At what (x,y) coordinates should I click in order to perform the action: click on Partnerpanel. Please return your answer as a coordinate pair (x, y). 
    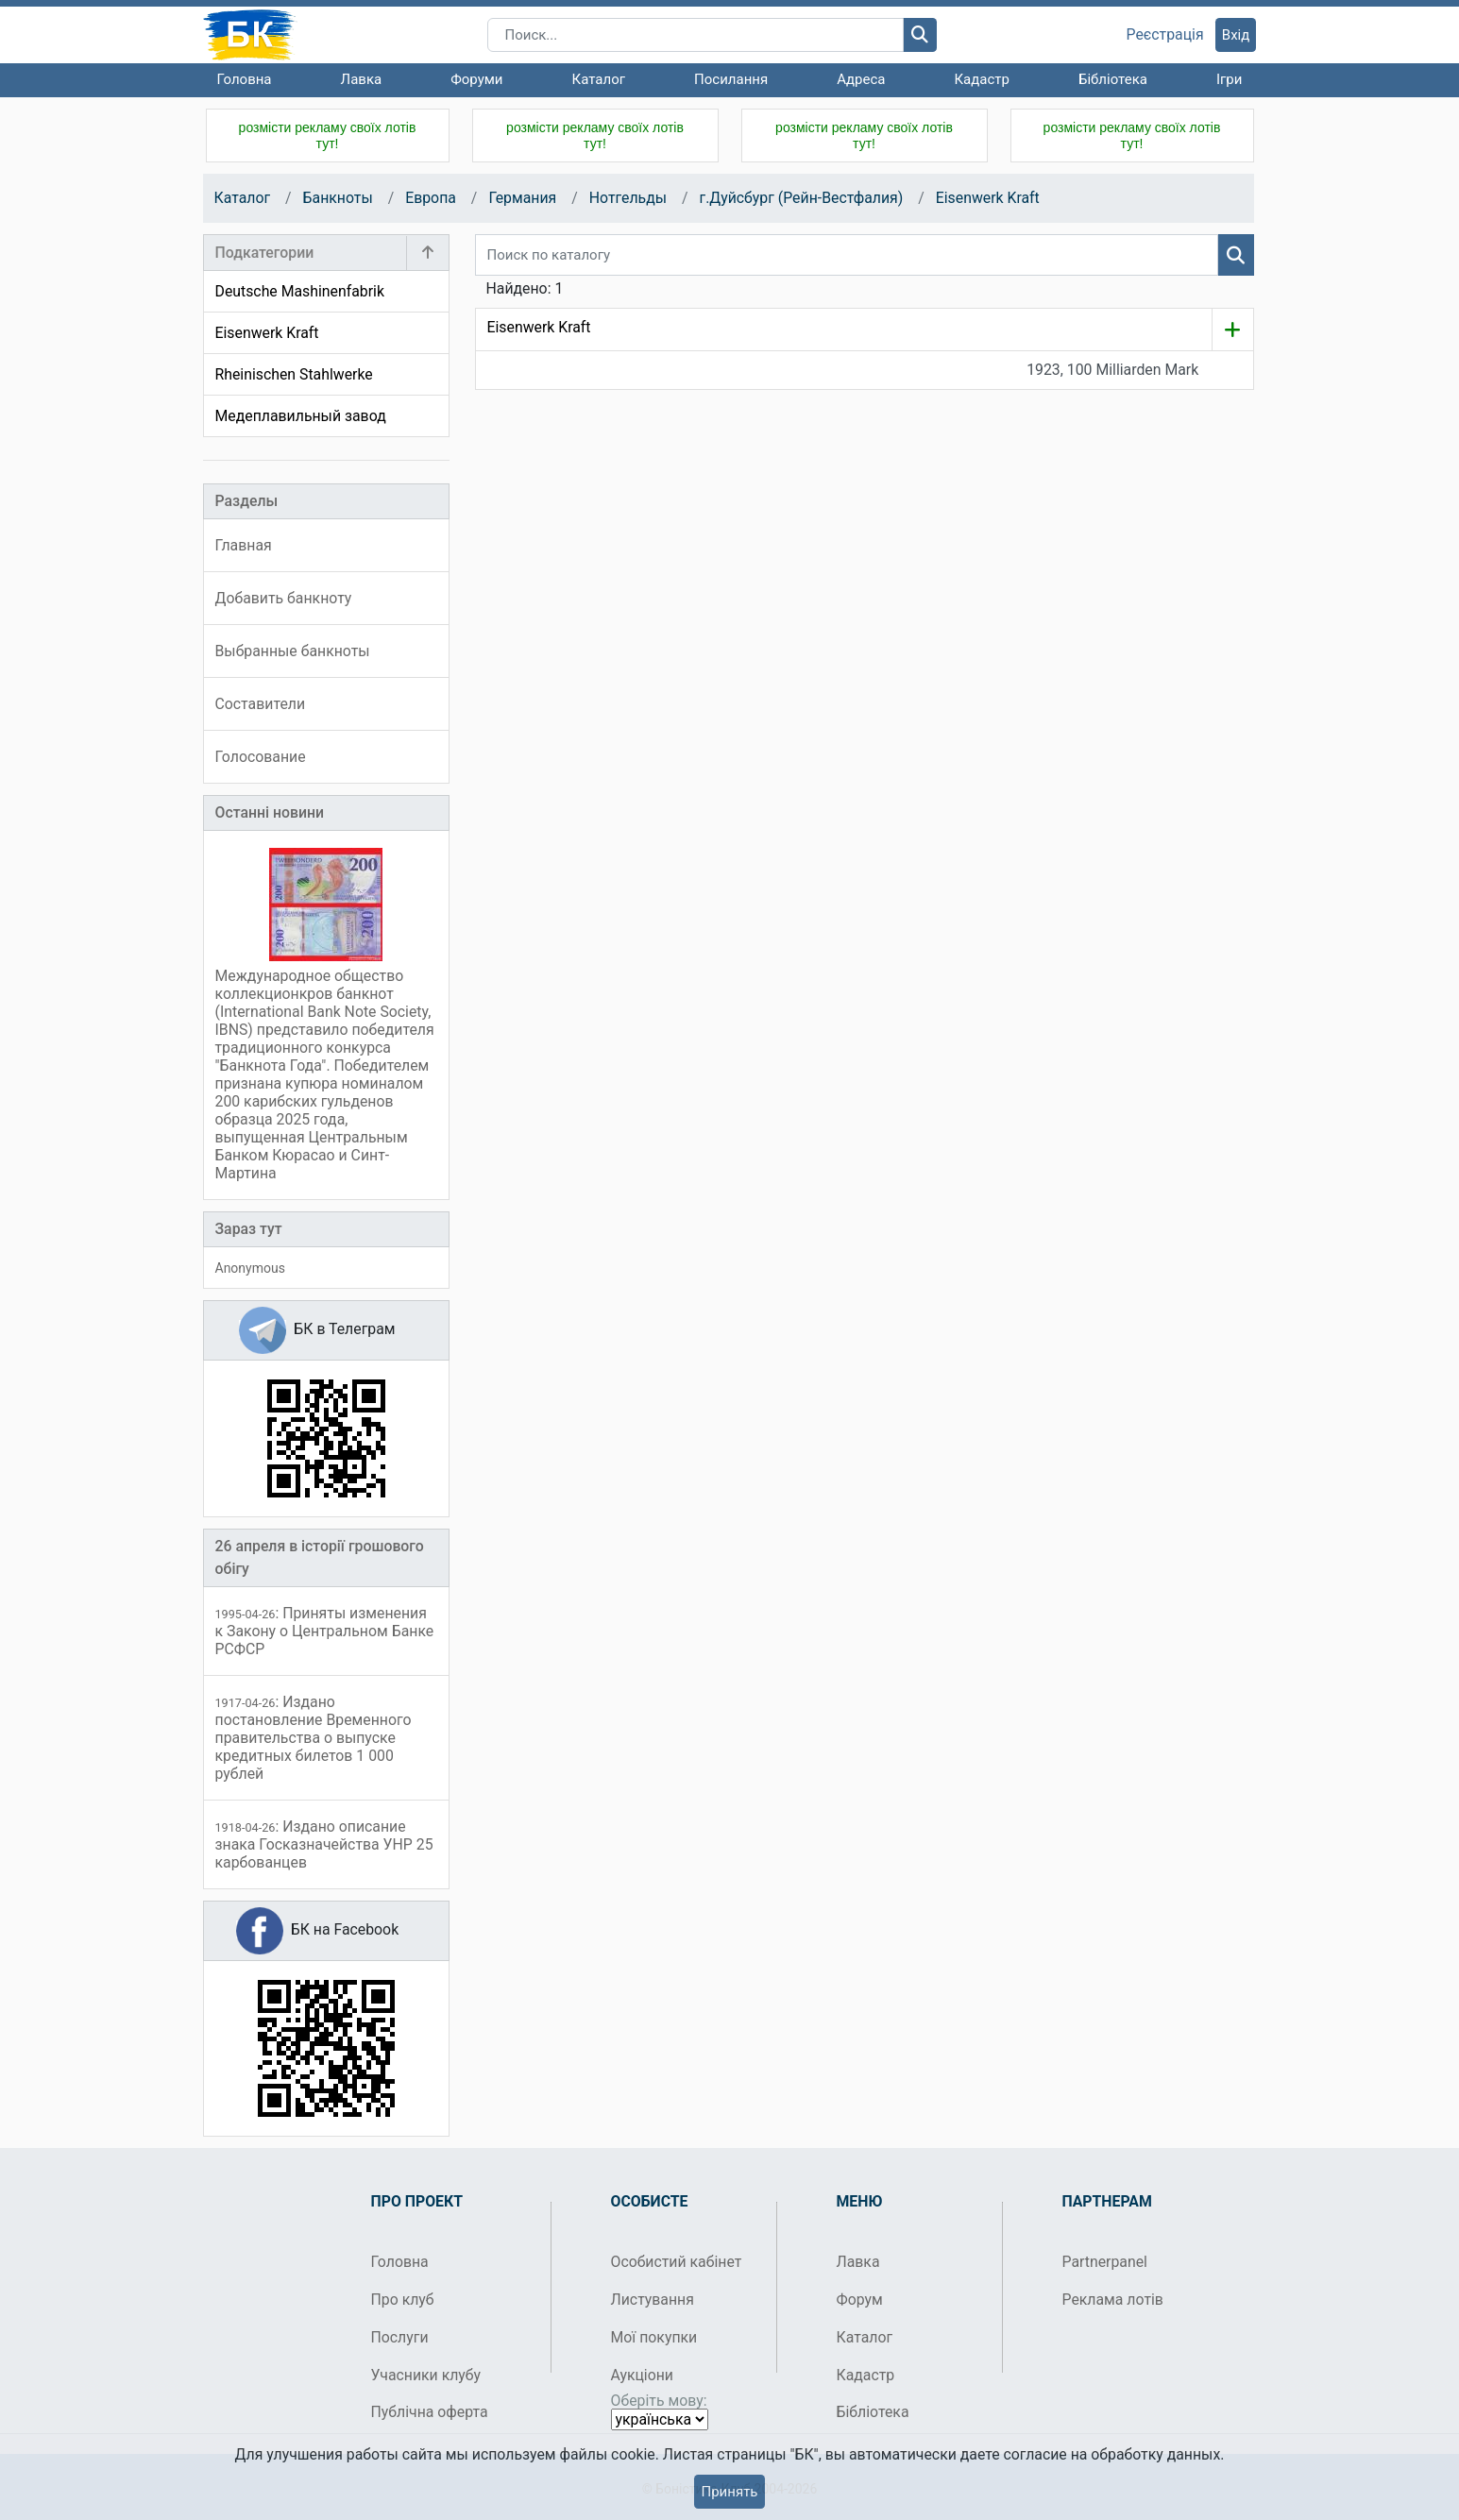
    Looking at the image, I should click on (1104, 2262).